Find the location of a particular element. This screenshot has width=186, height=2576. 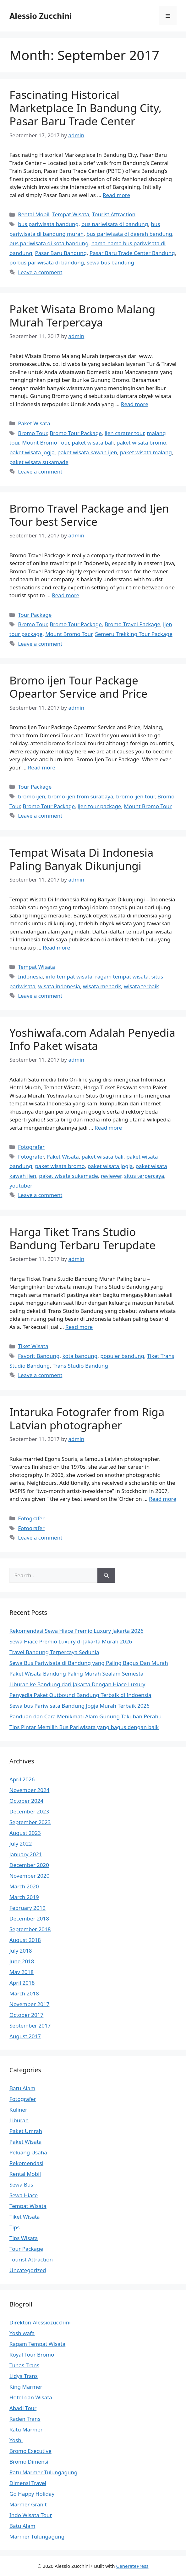

Bromo Executive is located at coordinates (30, 2450).